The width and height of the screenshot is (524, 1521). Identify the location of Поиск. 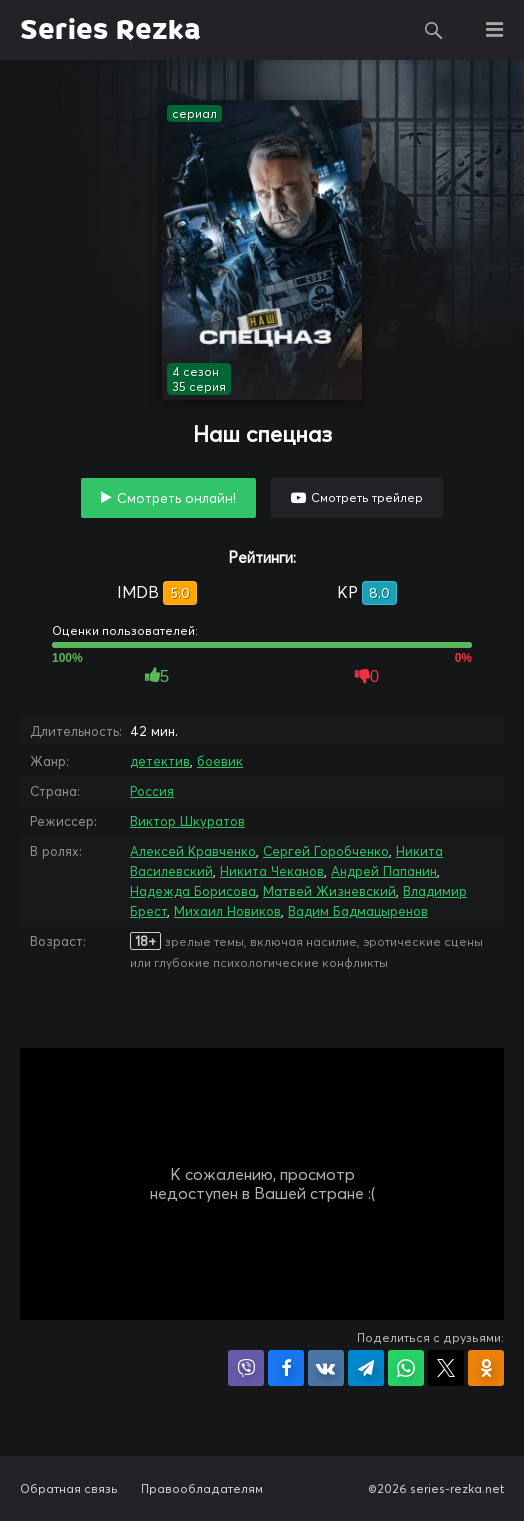
(434, 30).